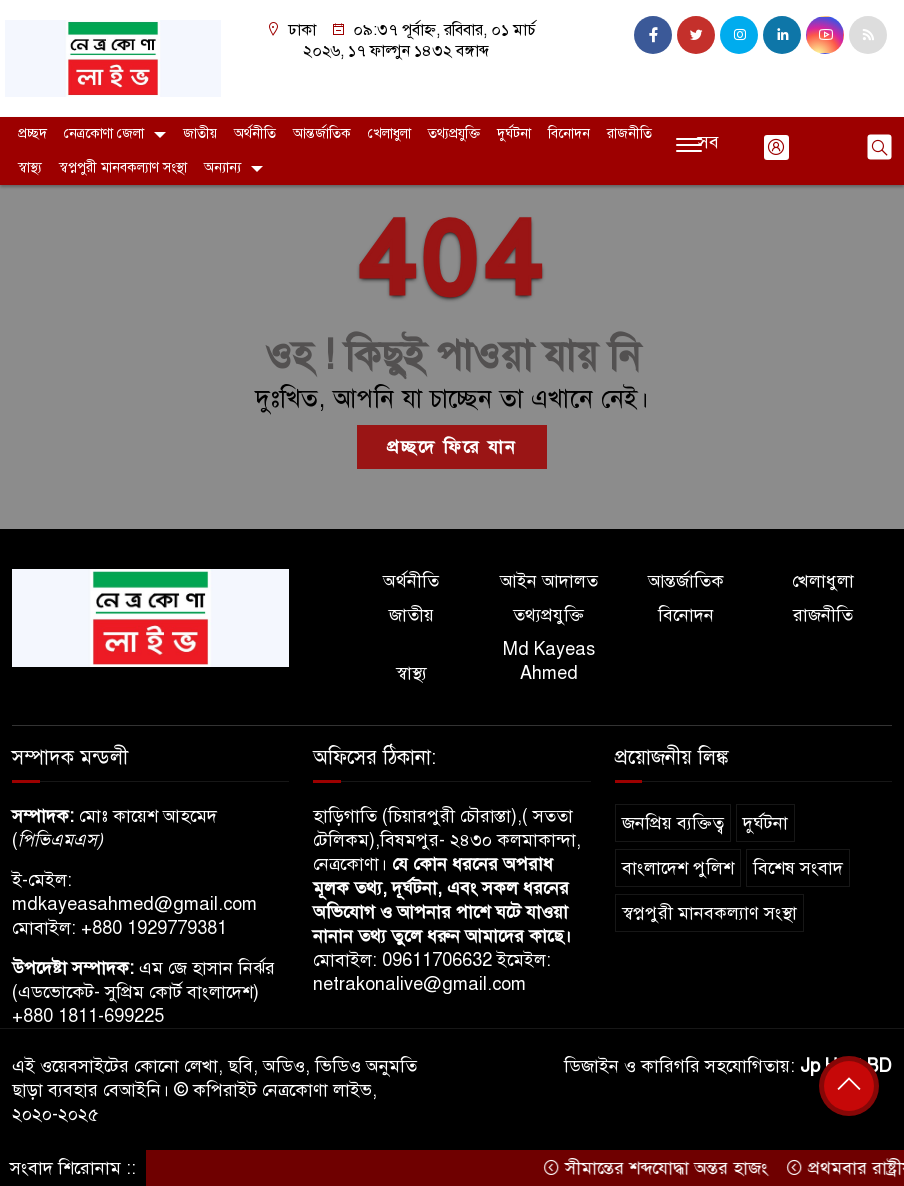 This screenshot has width=904, height=1186. I want to click on খেলাধুলা, so click(389, 133).